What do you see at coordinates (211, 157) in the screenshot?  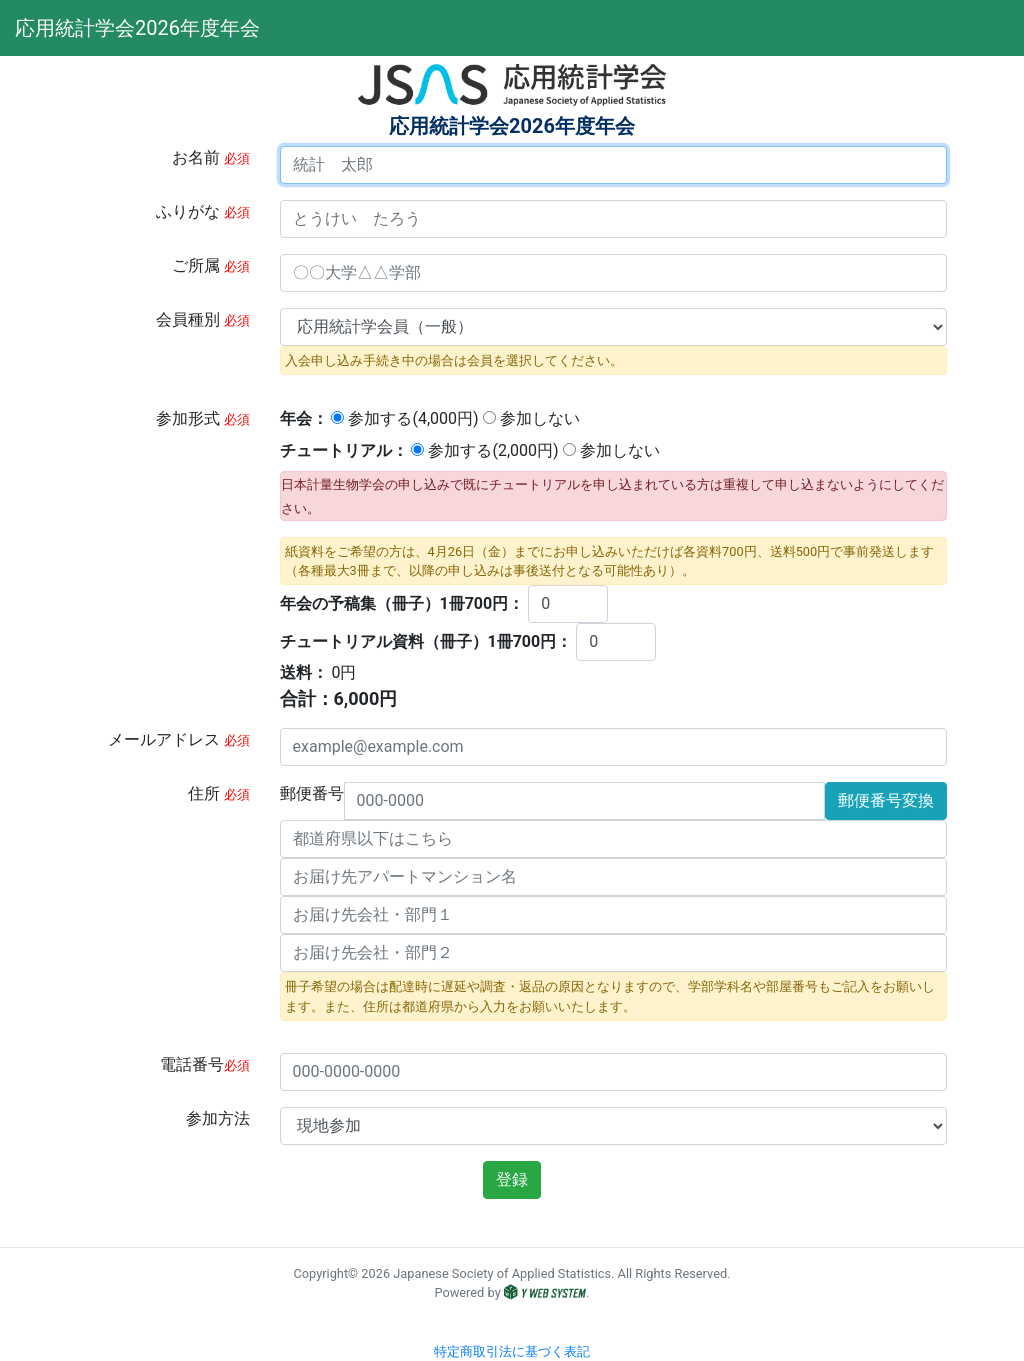 I see `お名前` at bounding box center [211, 157].